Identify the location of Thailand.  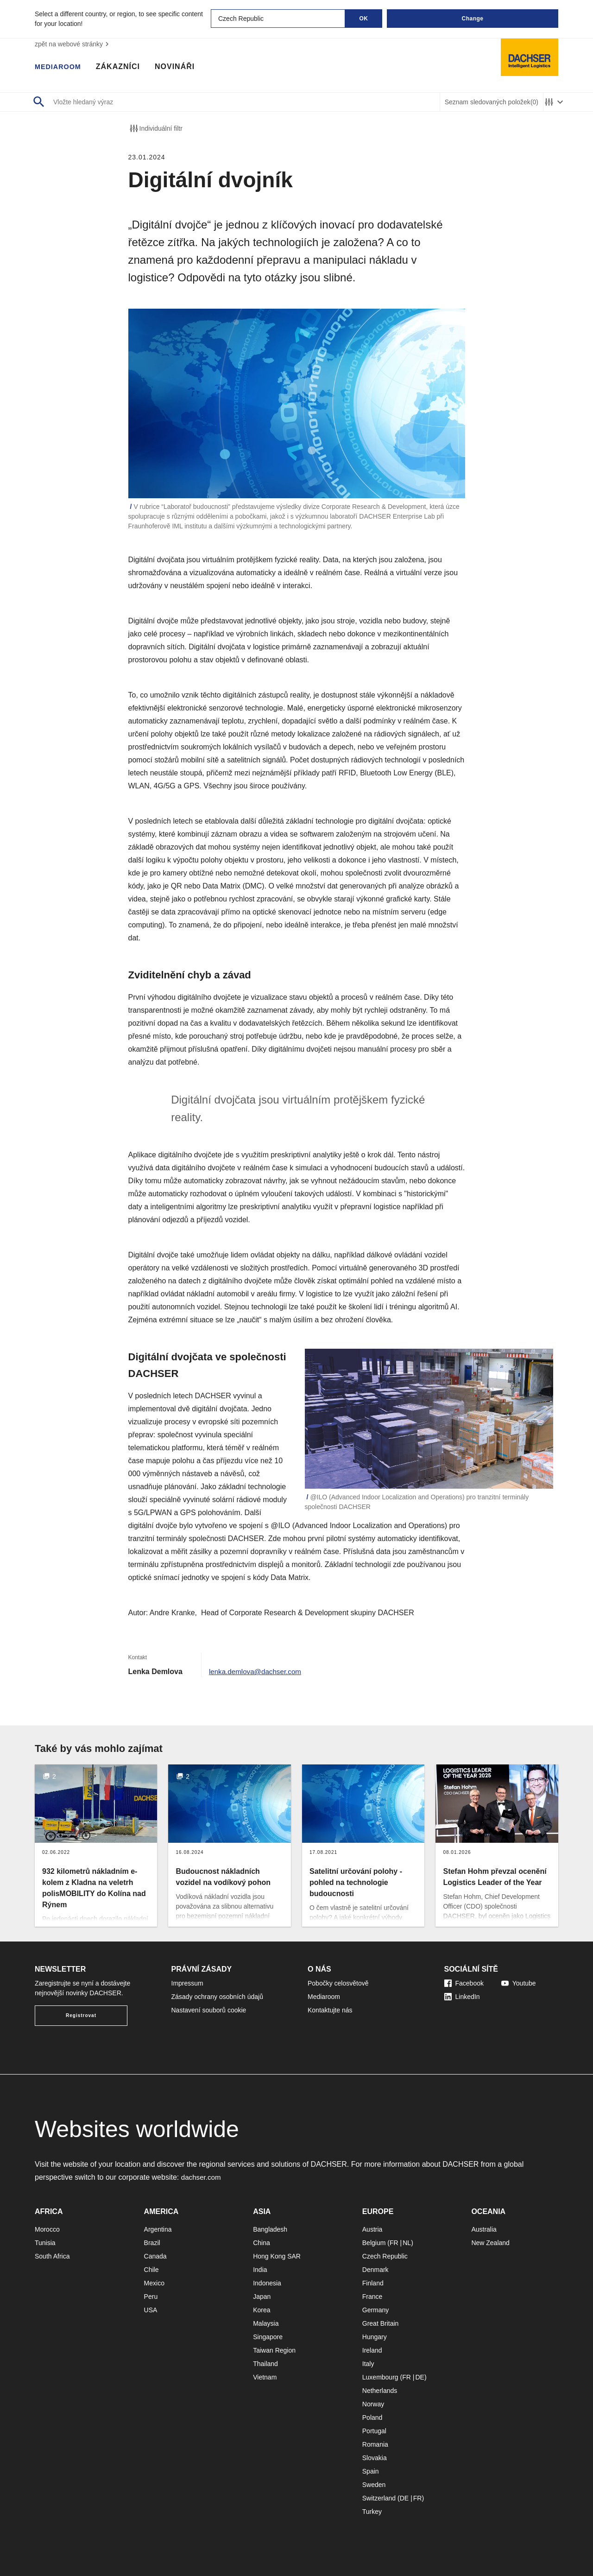
(265, 2363).